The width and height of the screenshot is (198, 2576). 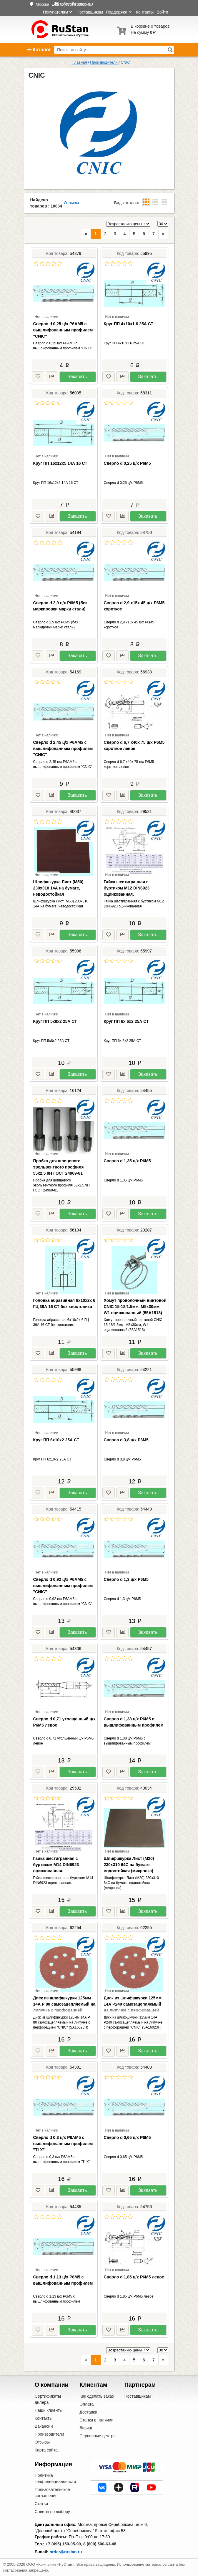 I want to click on Сверло d 0,92 ц/х Р6АМ5 с вышлифованным профилем "CNIC", so click(x=63, y=1585).